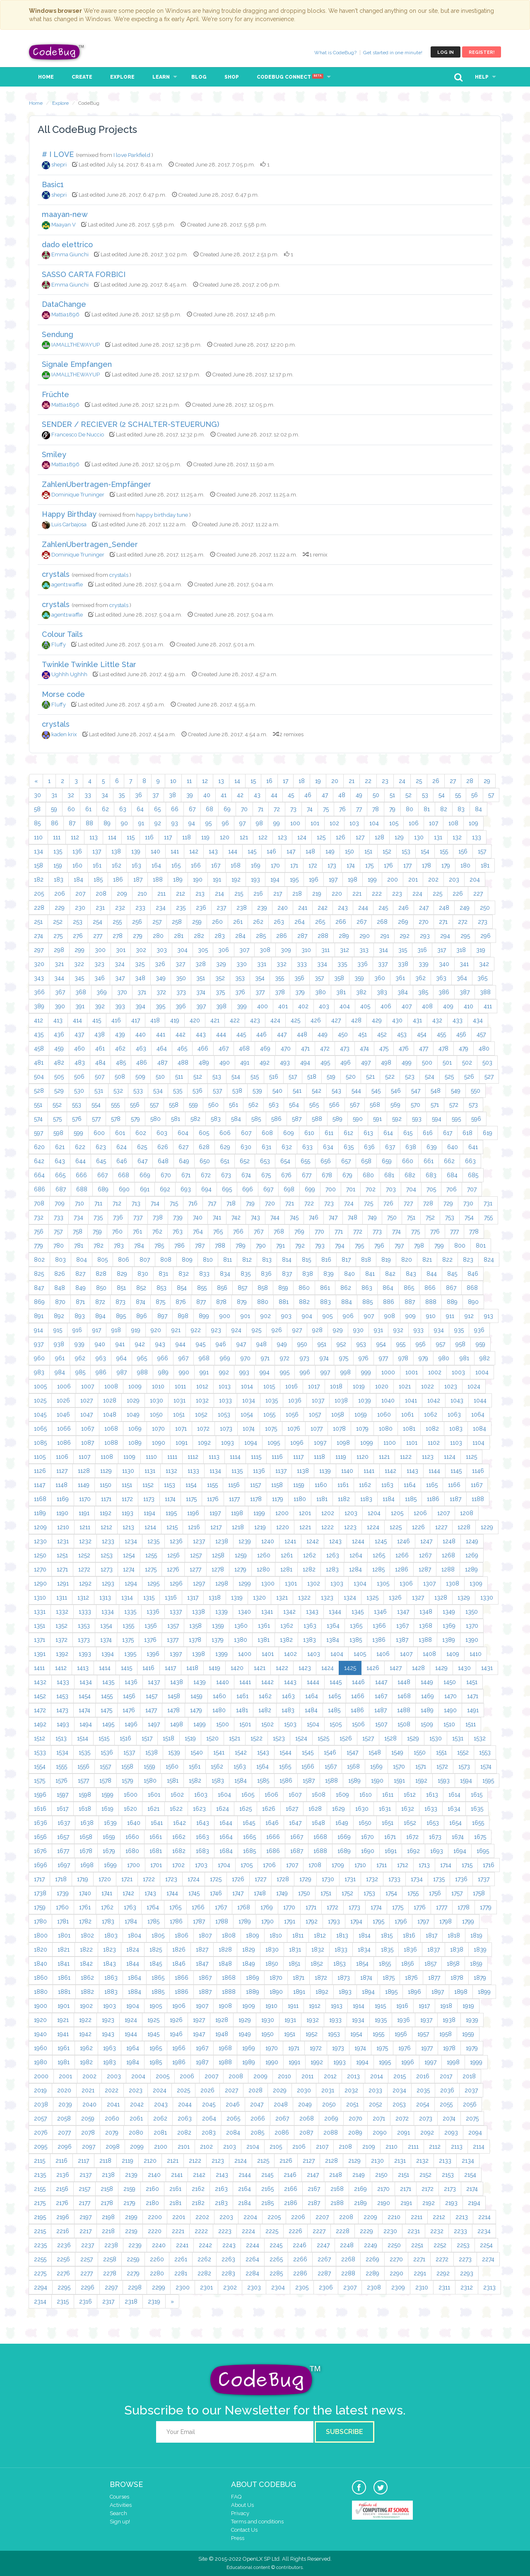  I want to click on 834, so click(225, 1273).